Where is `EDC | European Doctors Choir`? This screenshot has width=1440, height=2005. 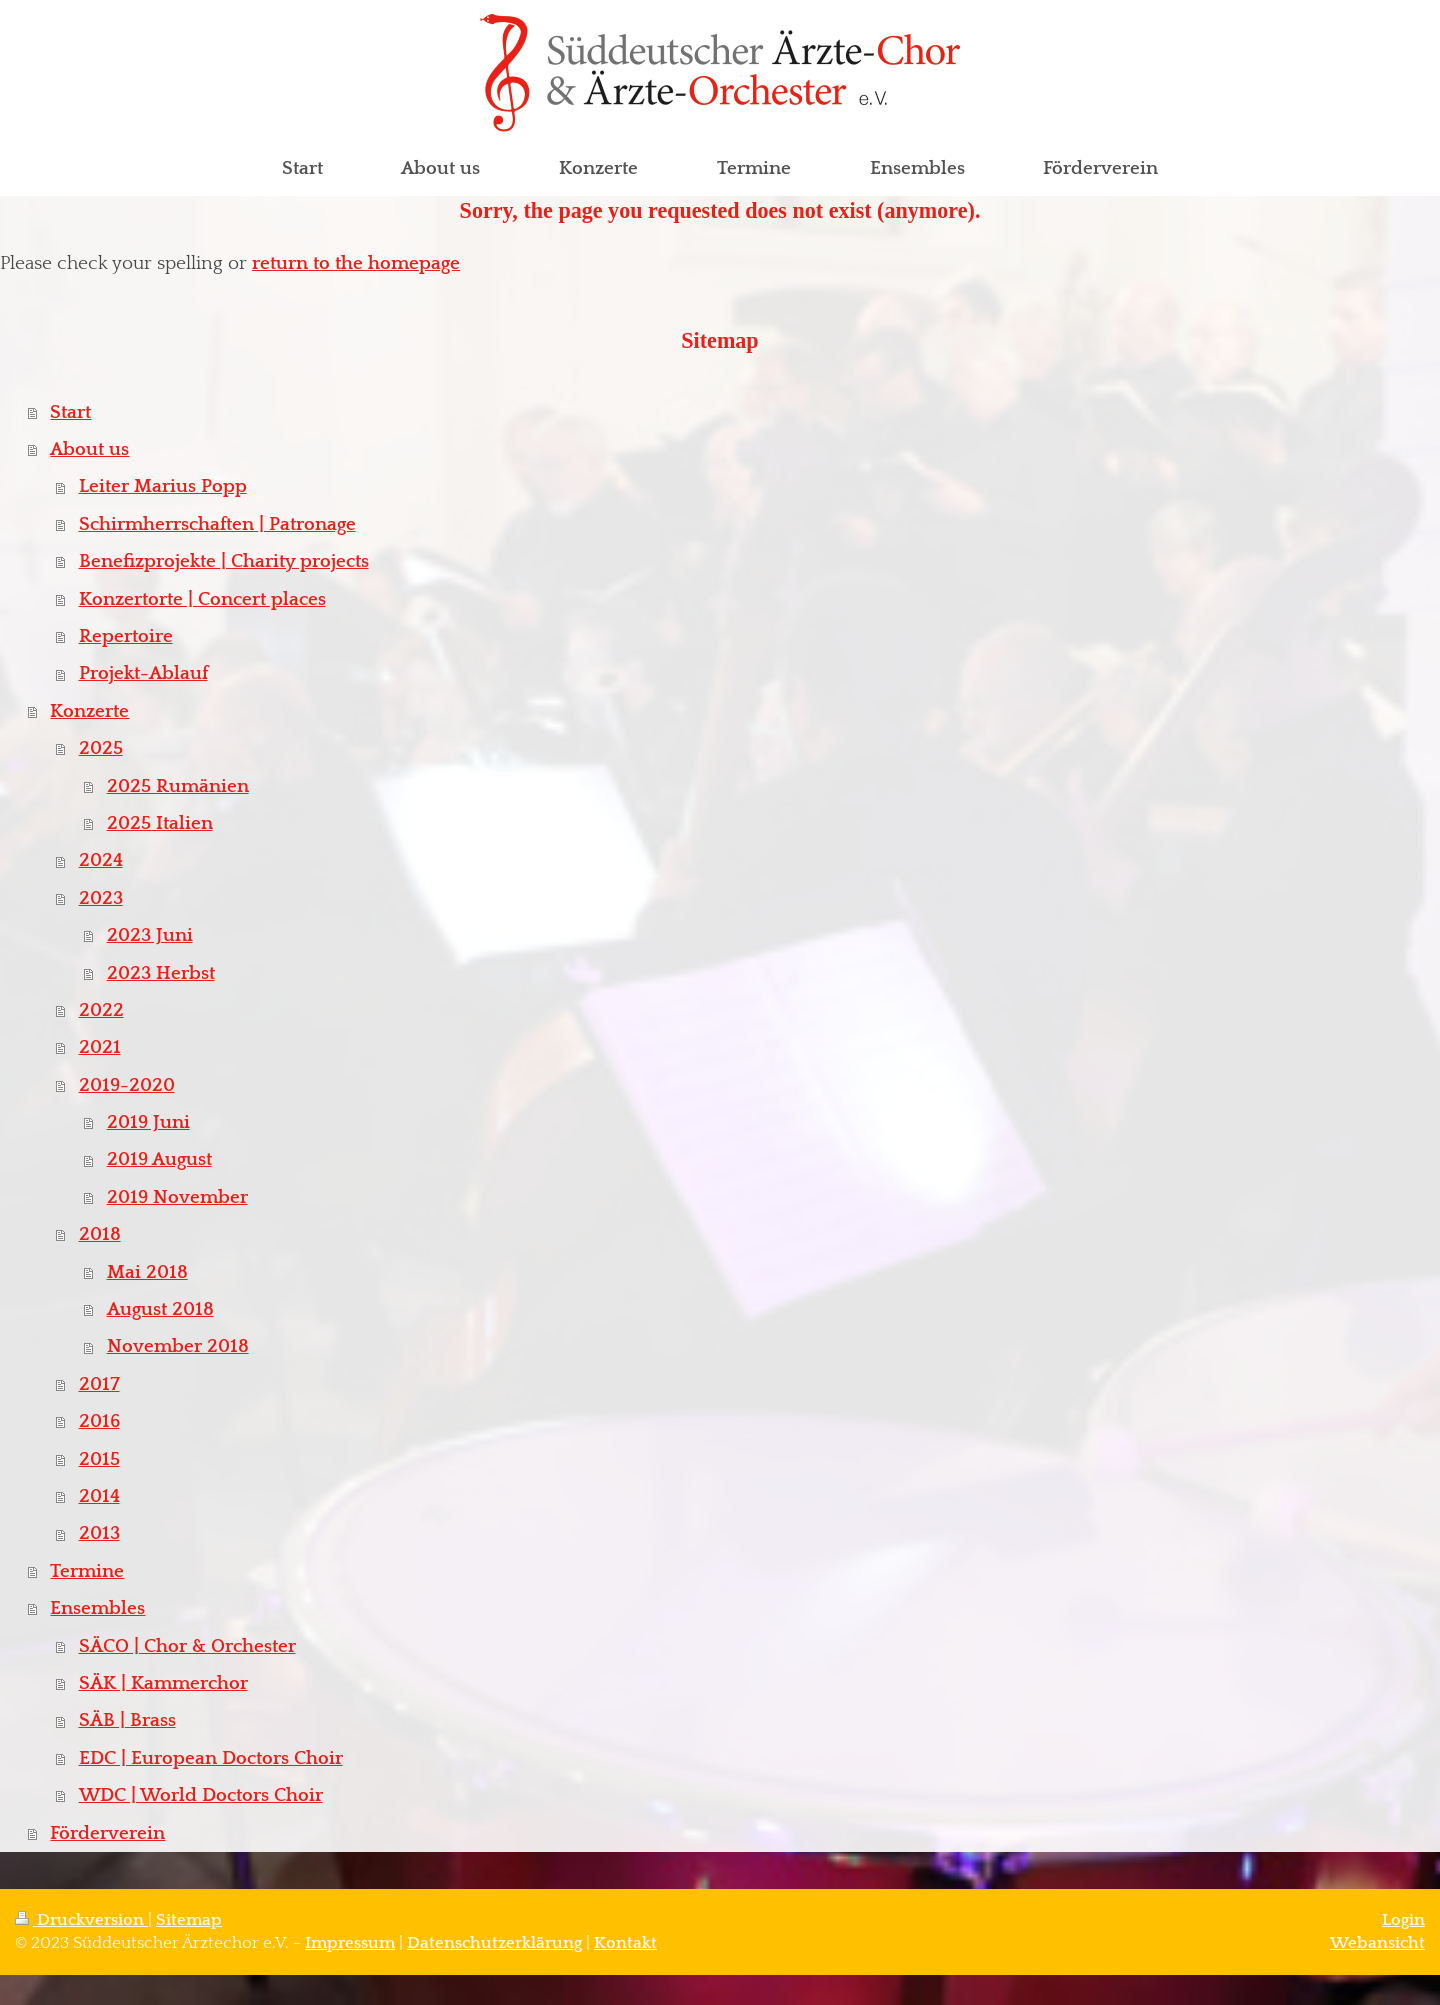 EDC | European Doctors Choir is located at coordinates (211, 1758).